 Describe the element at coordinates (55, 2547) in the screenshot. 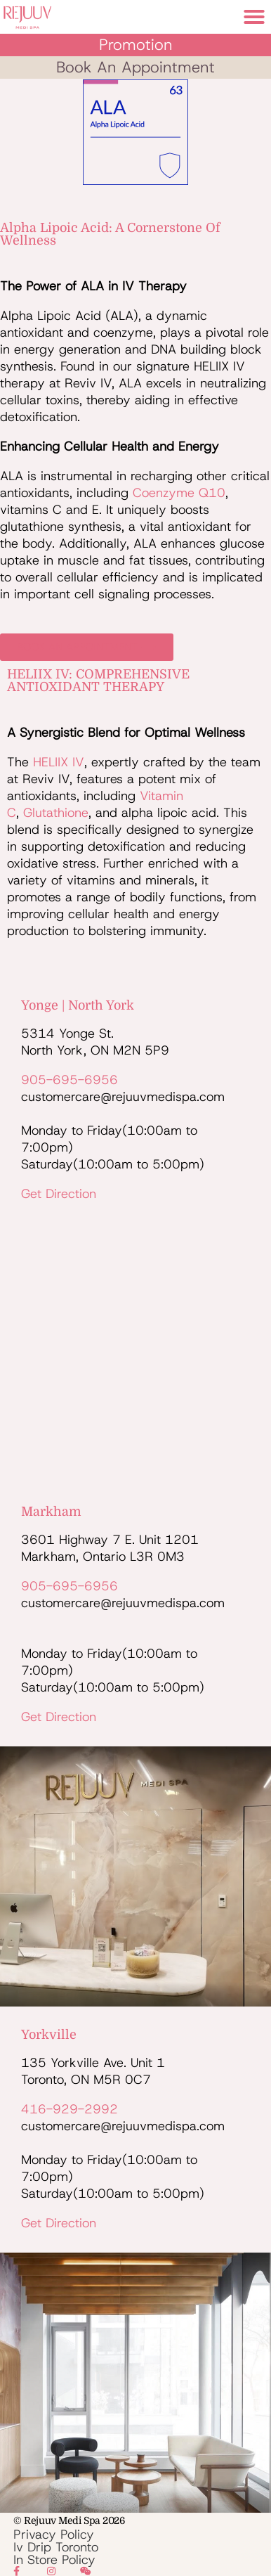

I see `Iv Drip Toronto` at that location.